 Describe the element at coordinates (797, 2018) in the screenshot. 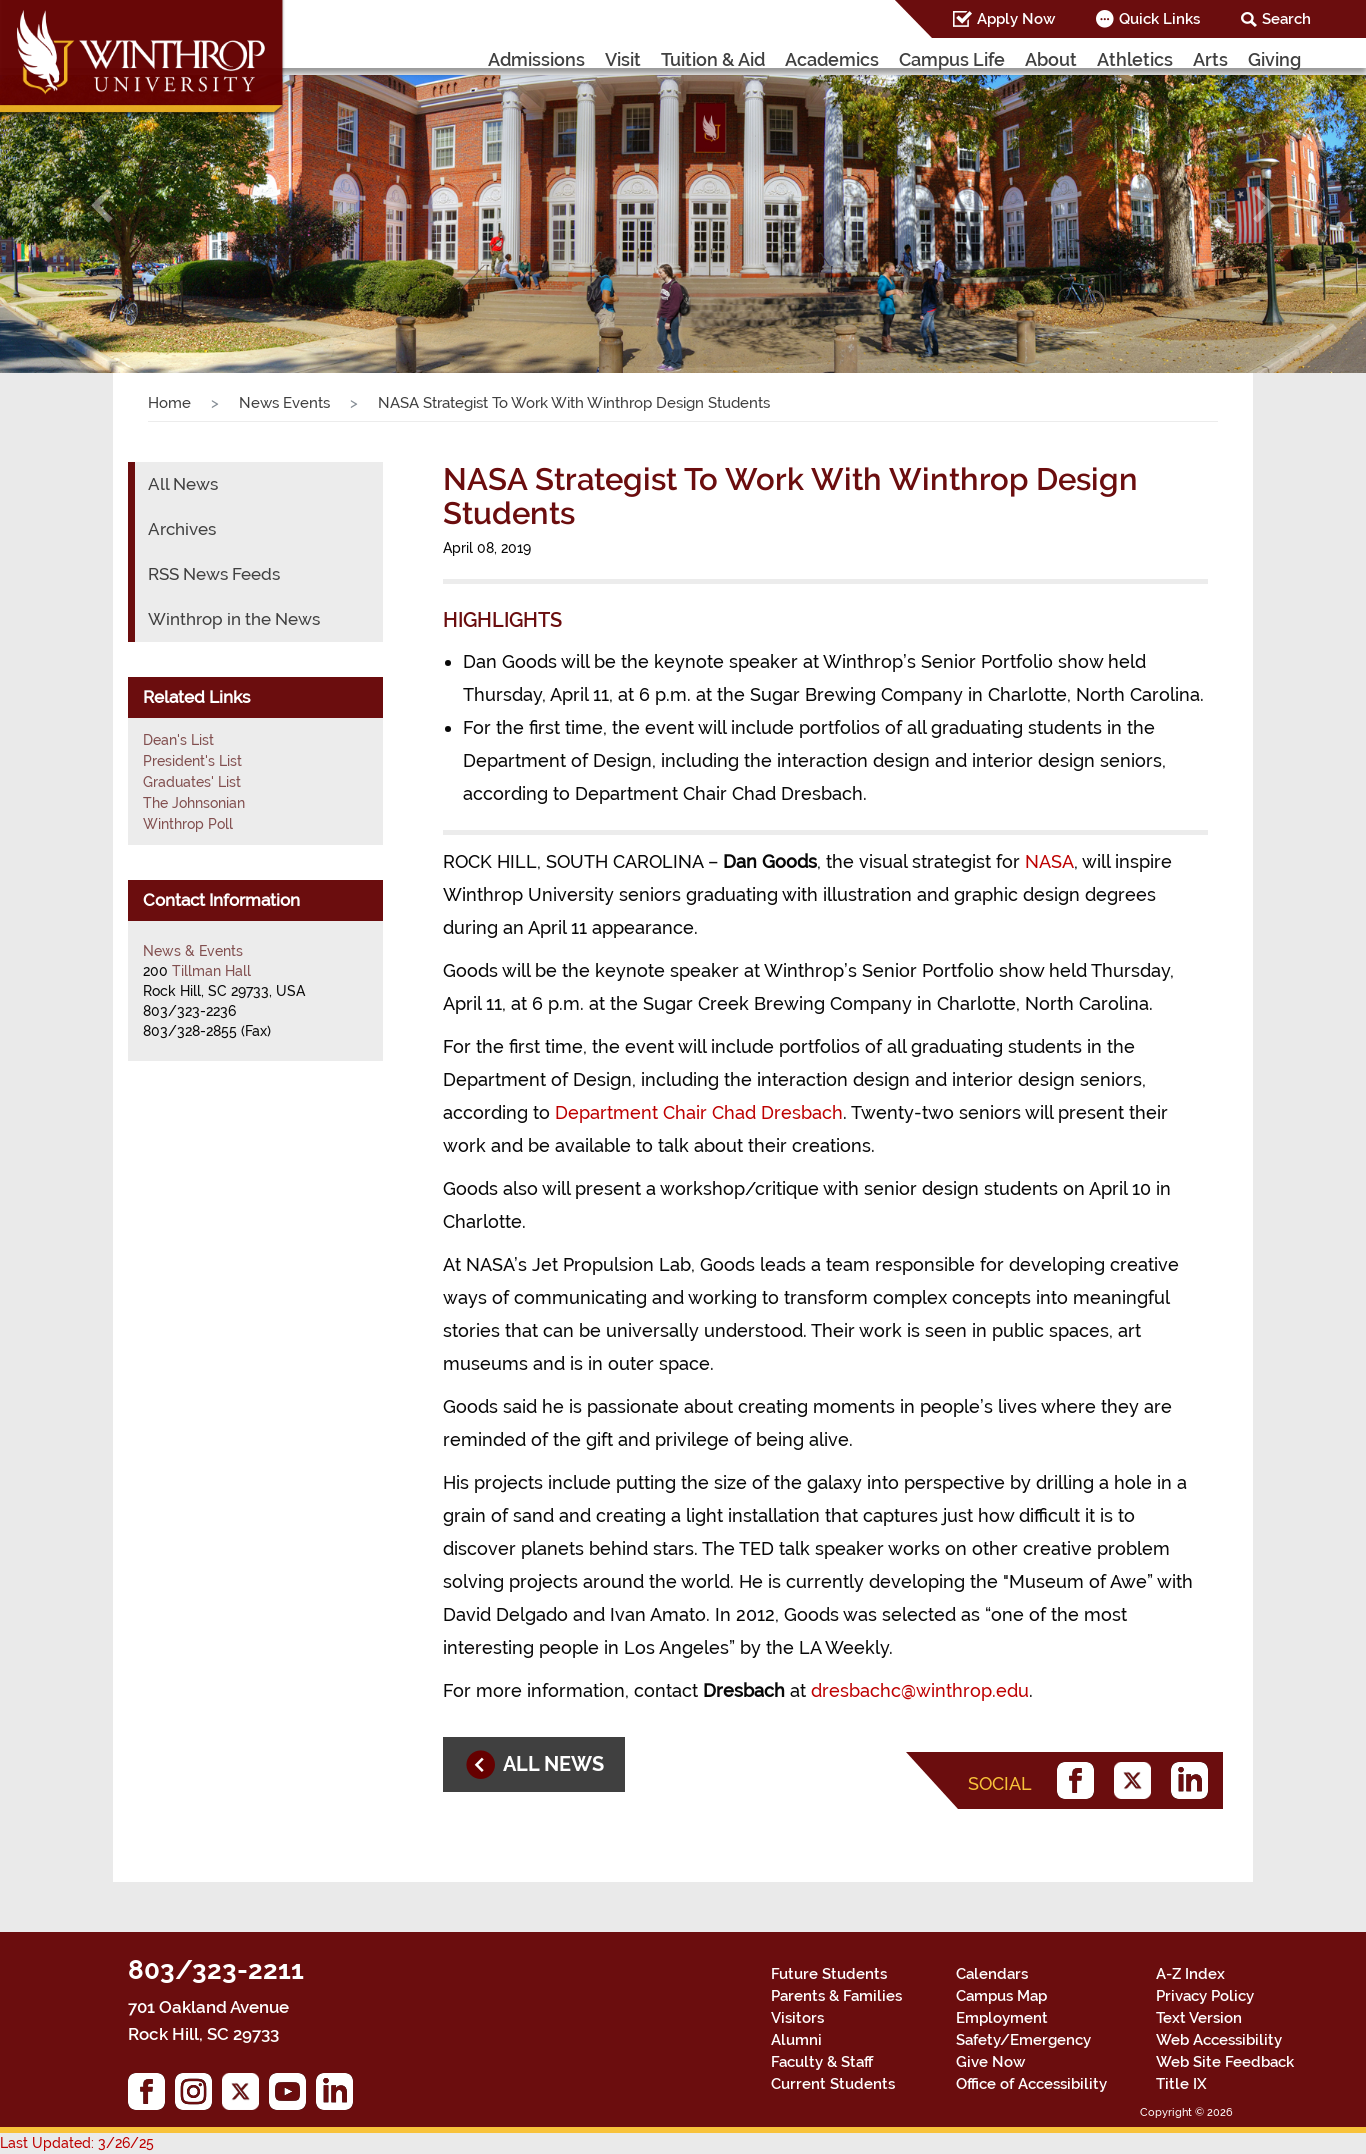

I see `Visitors` at that location.